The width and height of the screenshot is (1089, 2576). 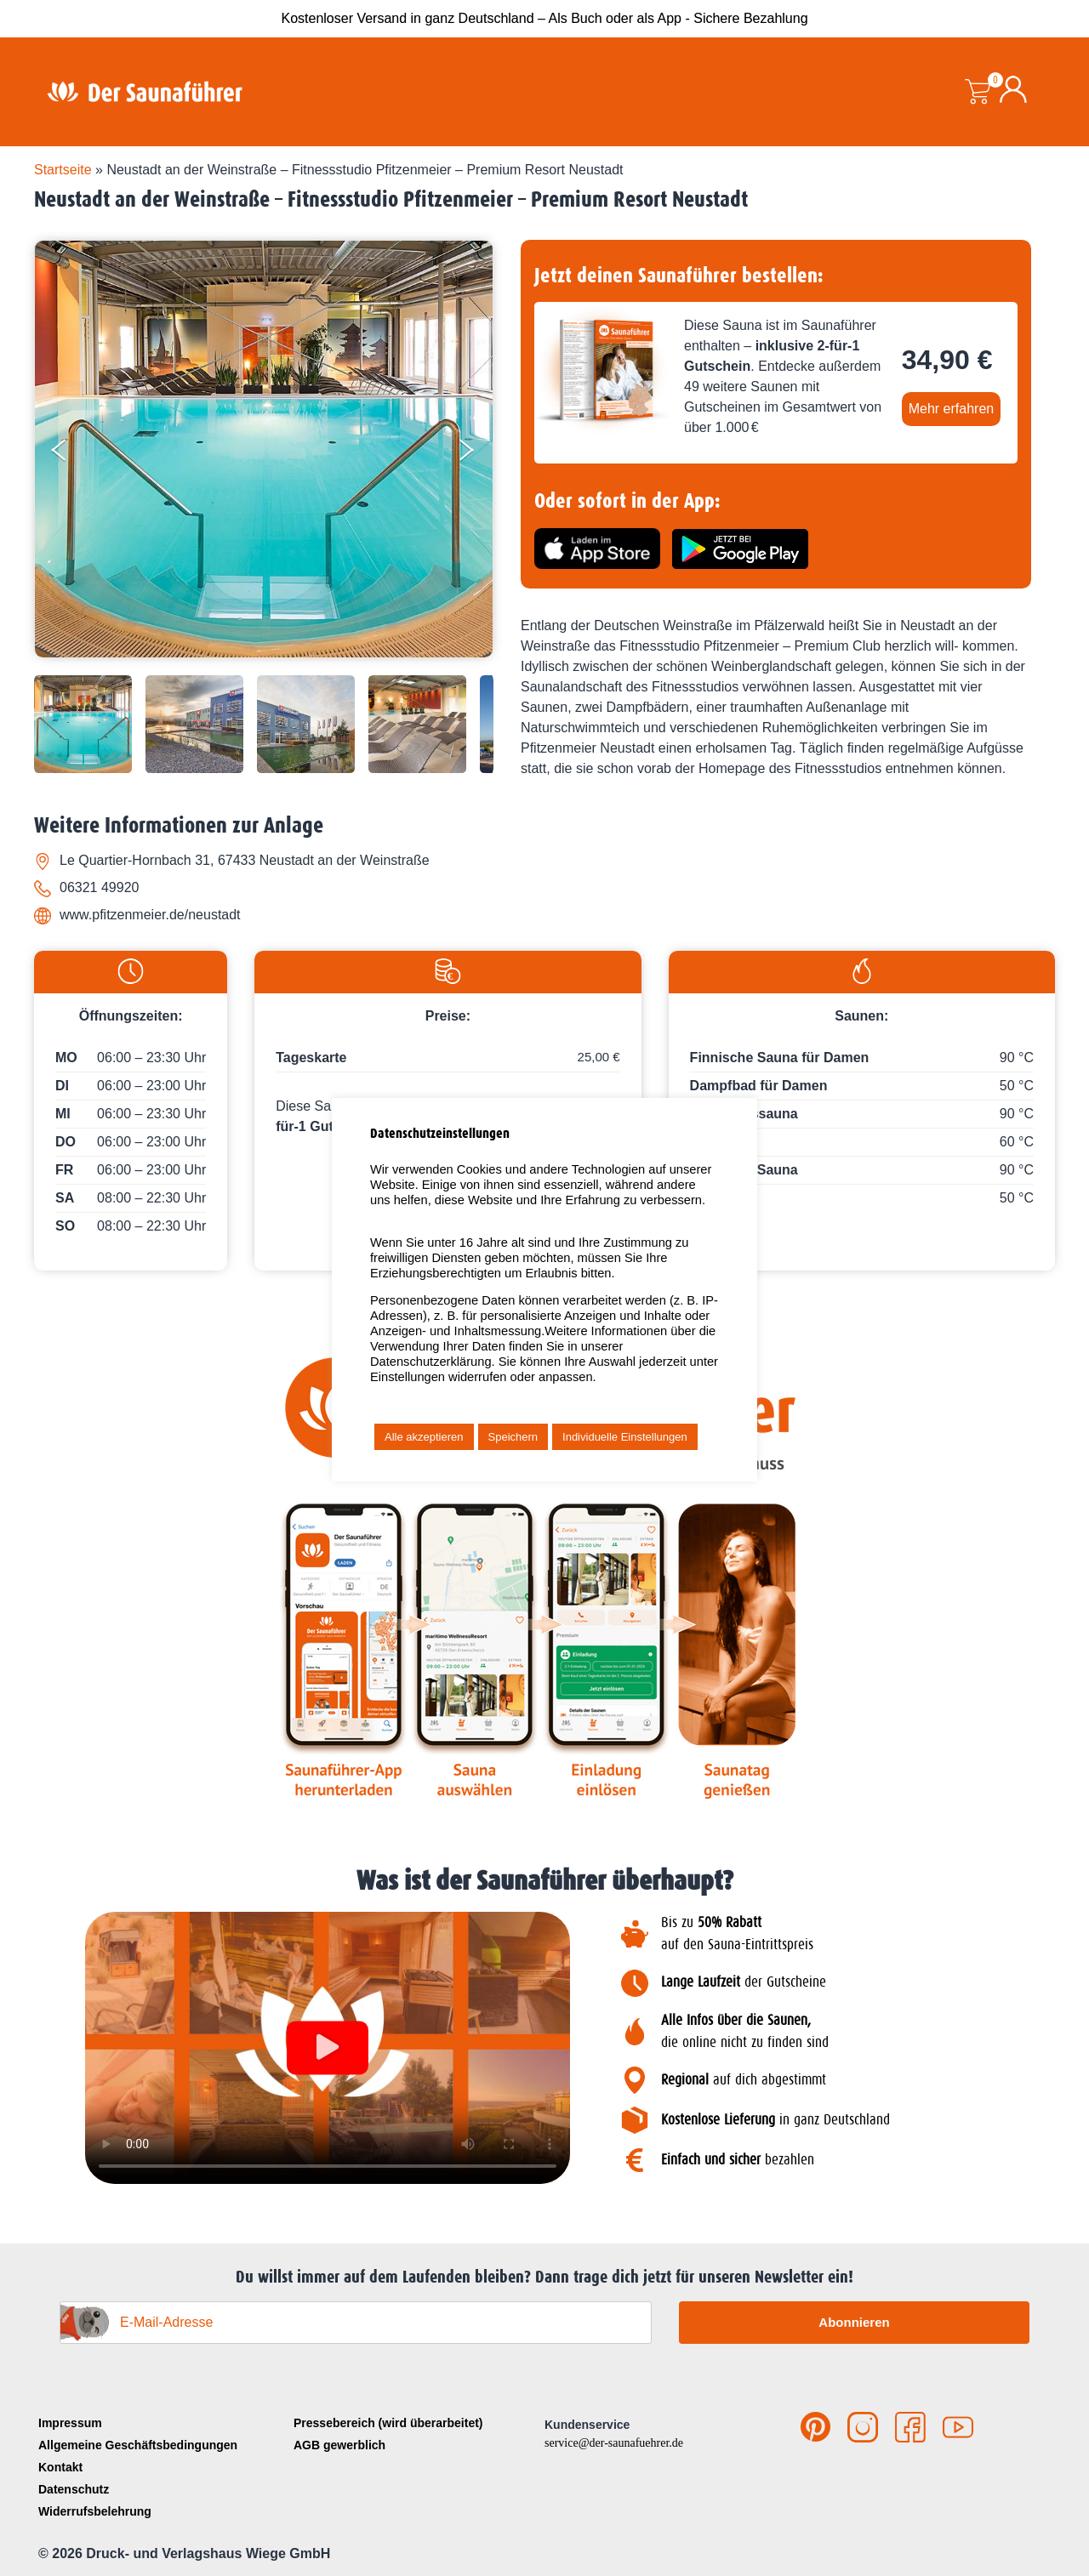 I want to click on [Next], so click(x=477, y=453).